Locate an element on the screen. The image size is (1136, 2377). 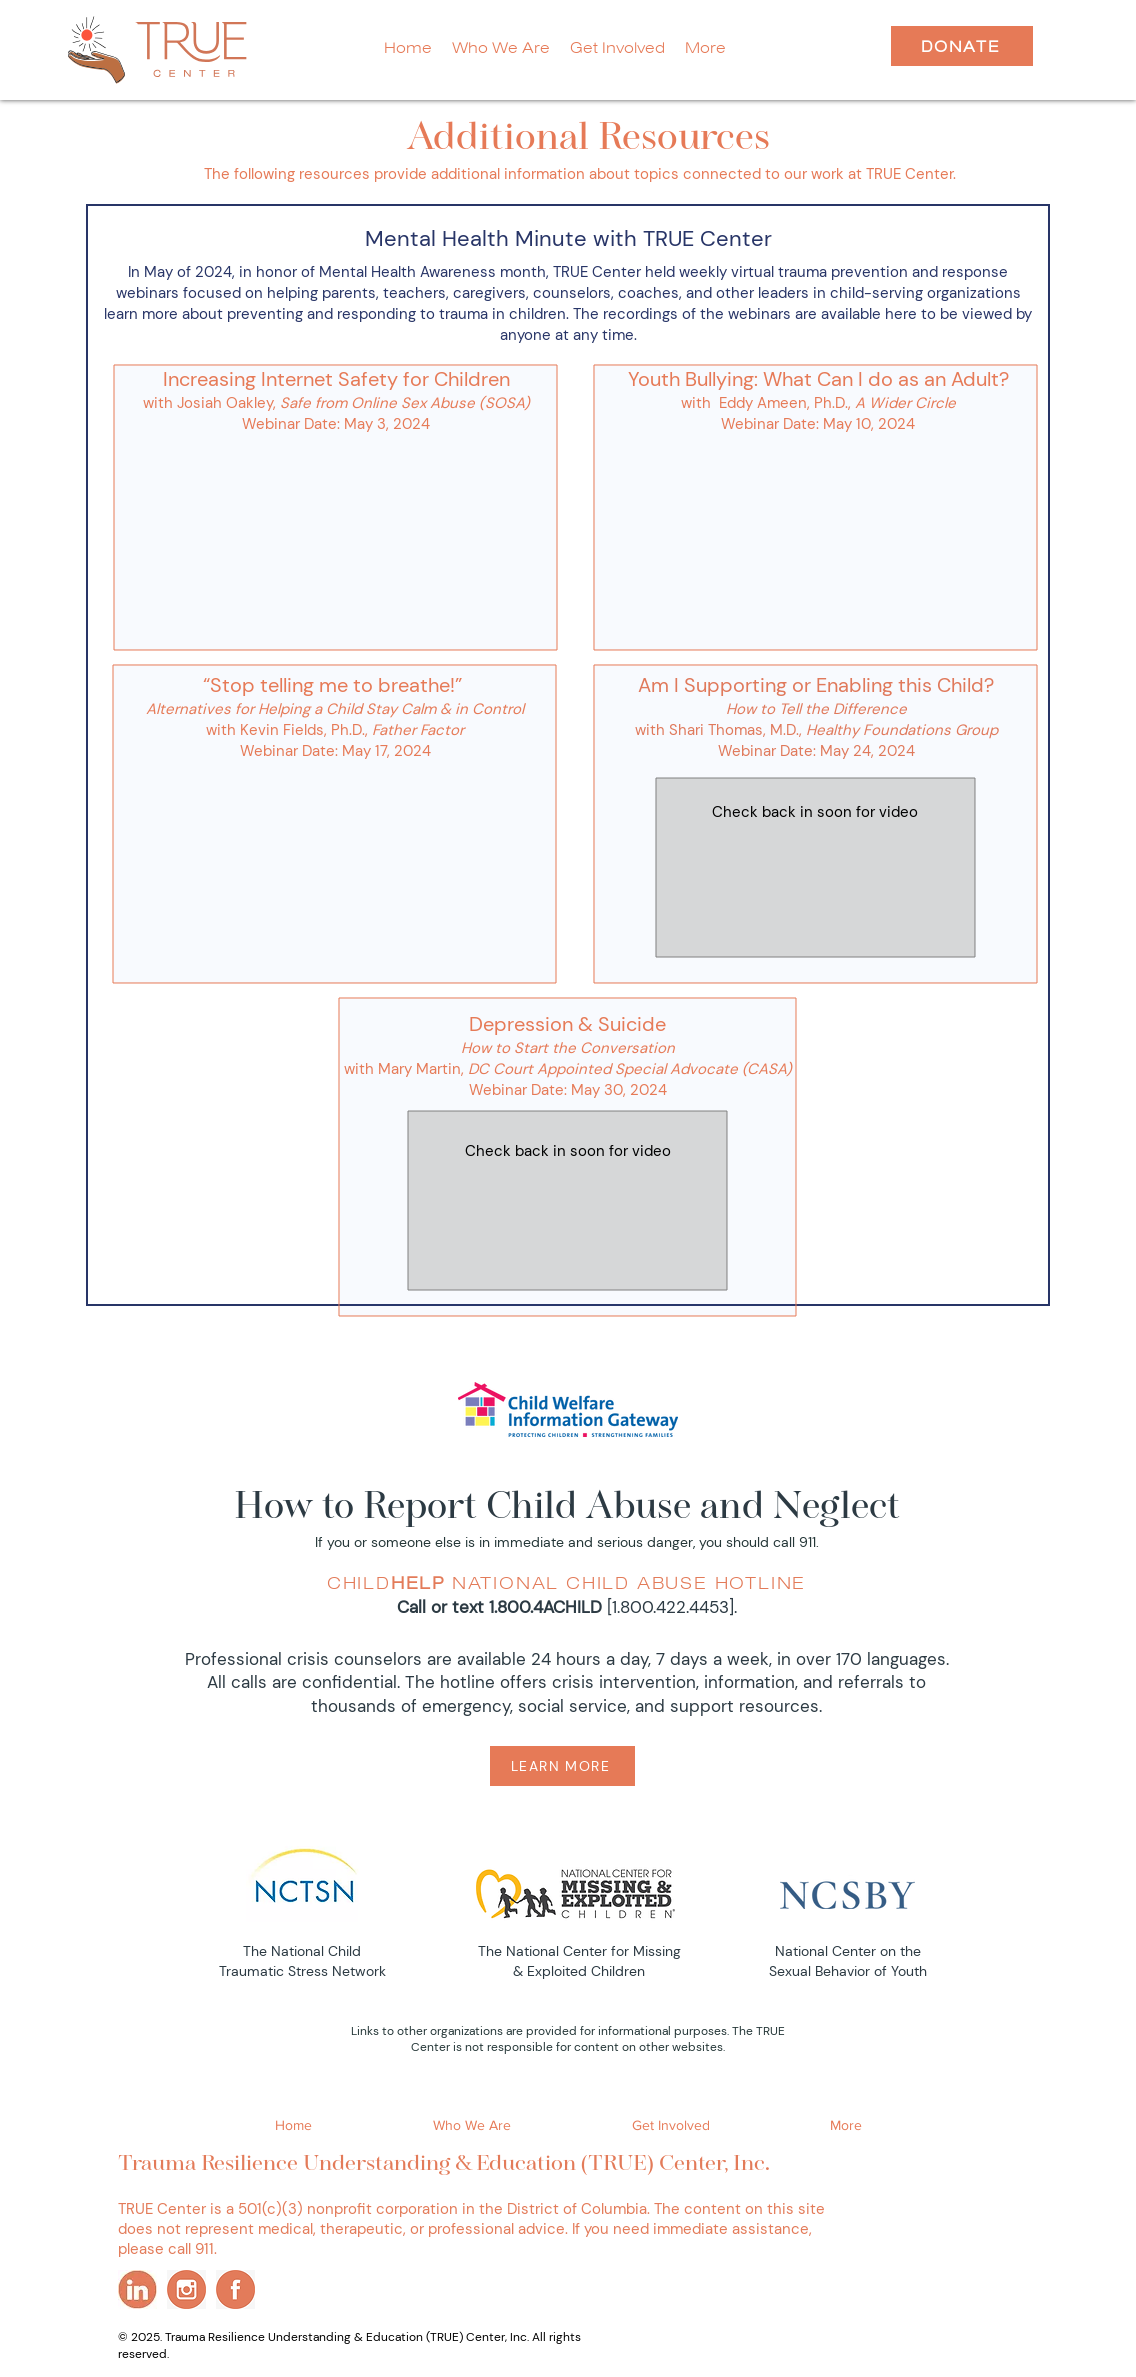
If you or someone else is in immediate and serious danger, you should call 911. is located at coordinates (567, 1542).